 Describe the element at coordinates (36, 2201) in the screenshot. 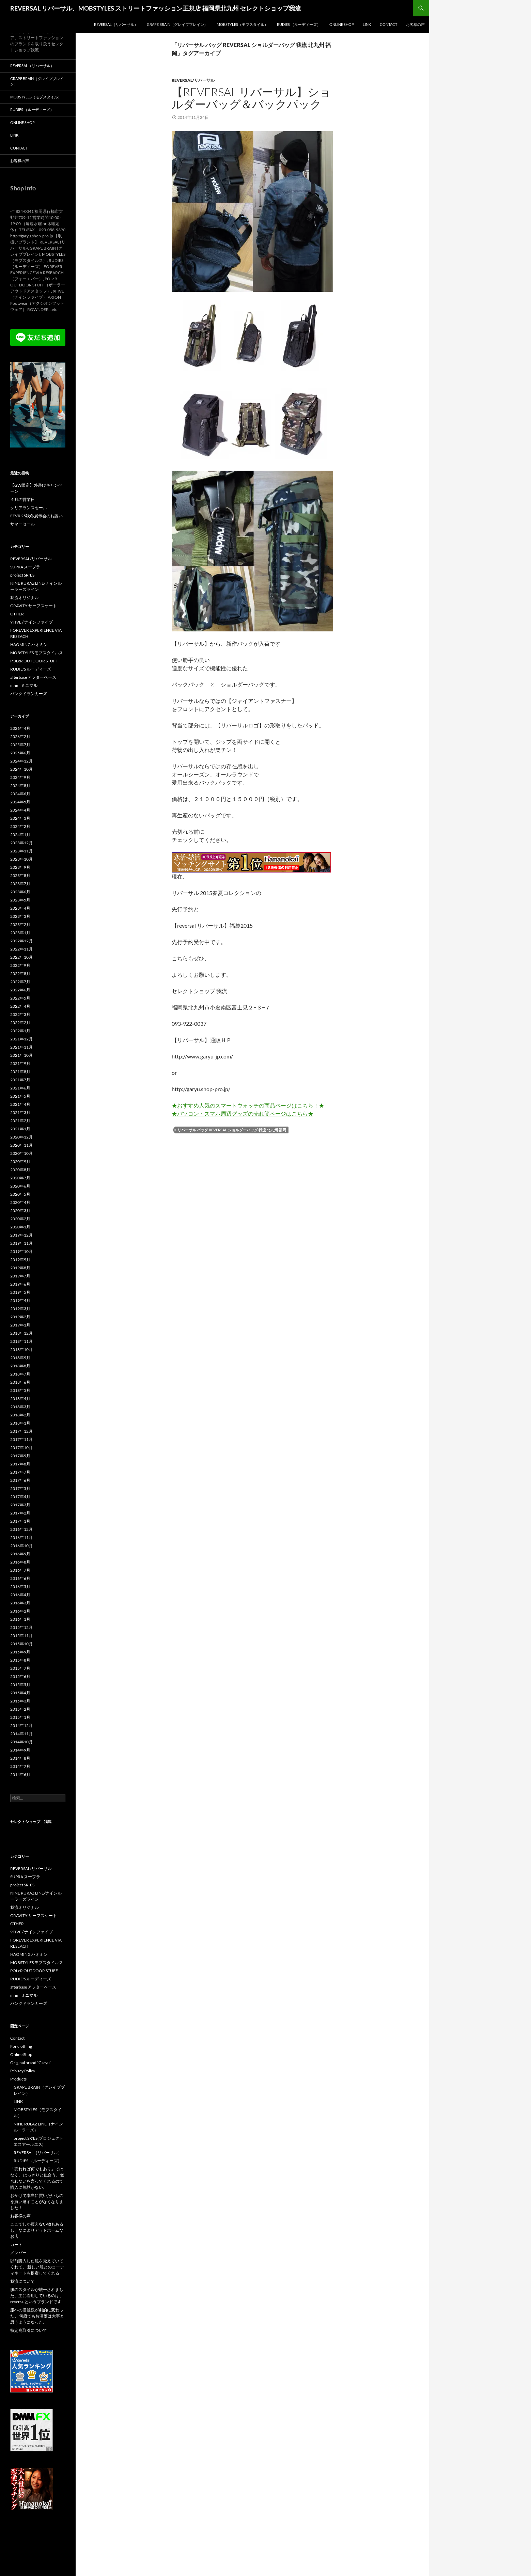

I see `おかげで本当に買いたいものを買い逃すことがなくなりました！` at that location.